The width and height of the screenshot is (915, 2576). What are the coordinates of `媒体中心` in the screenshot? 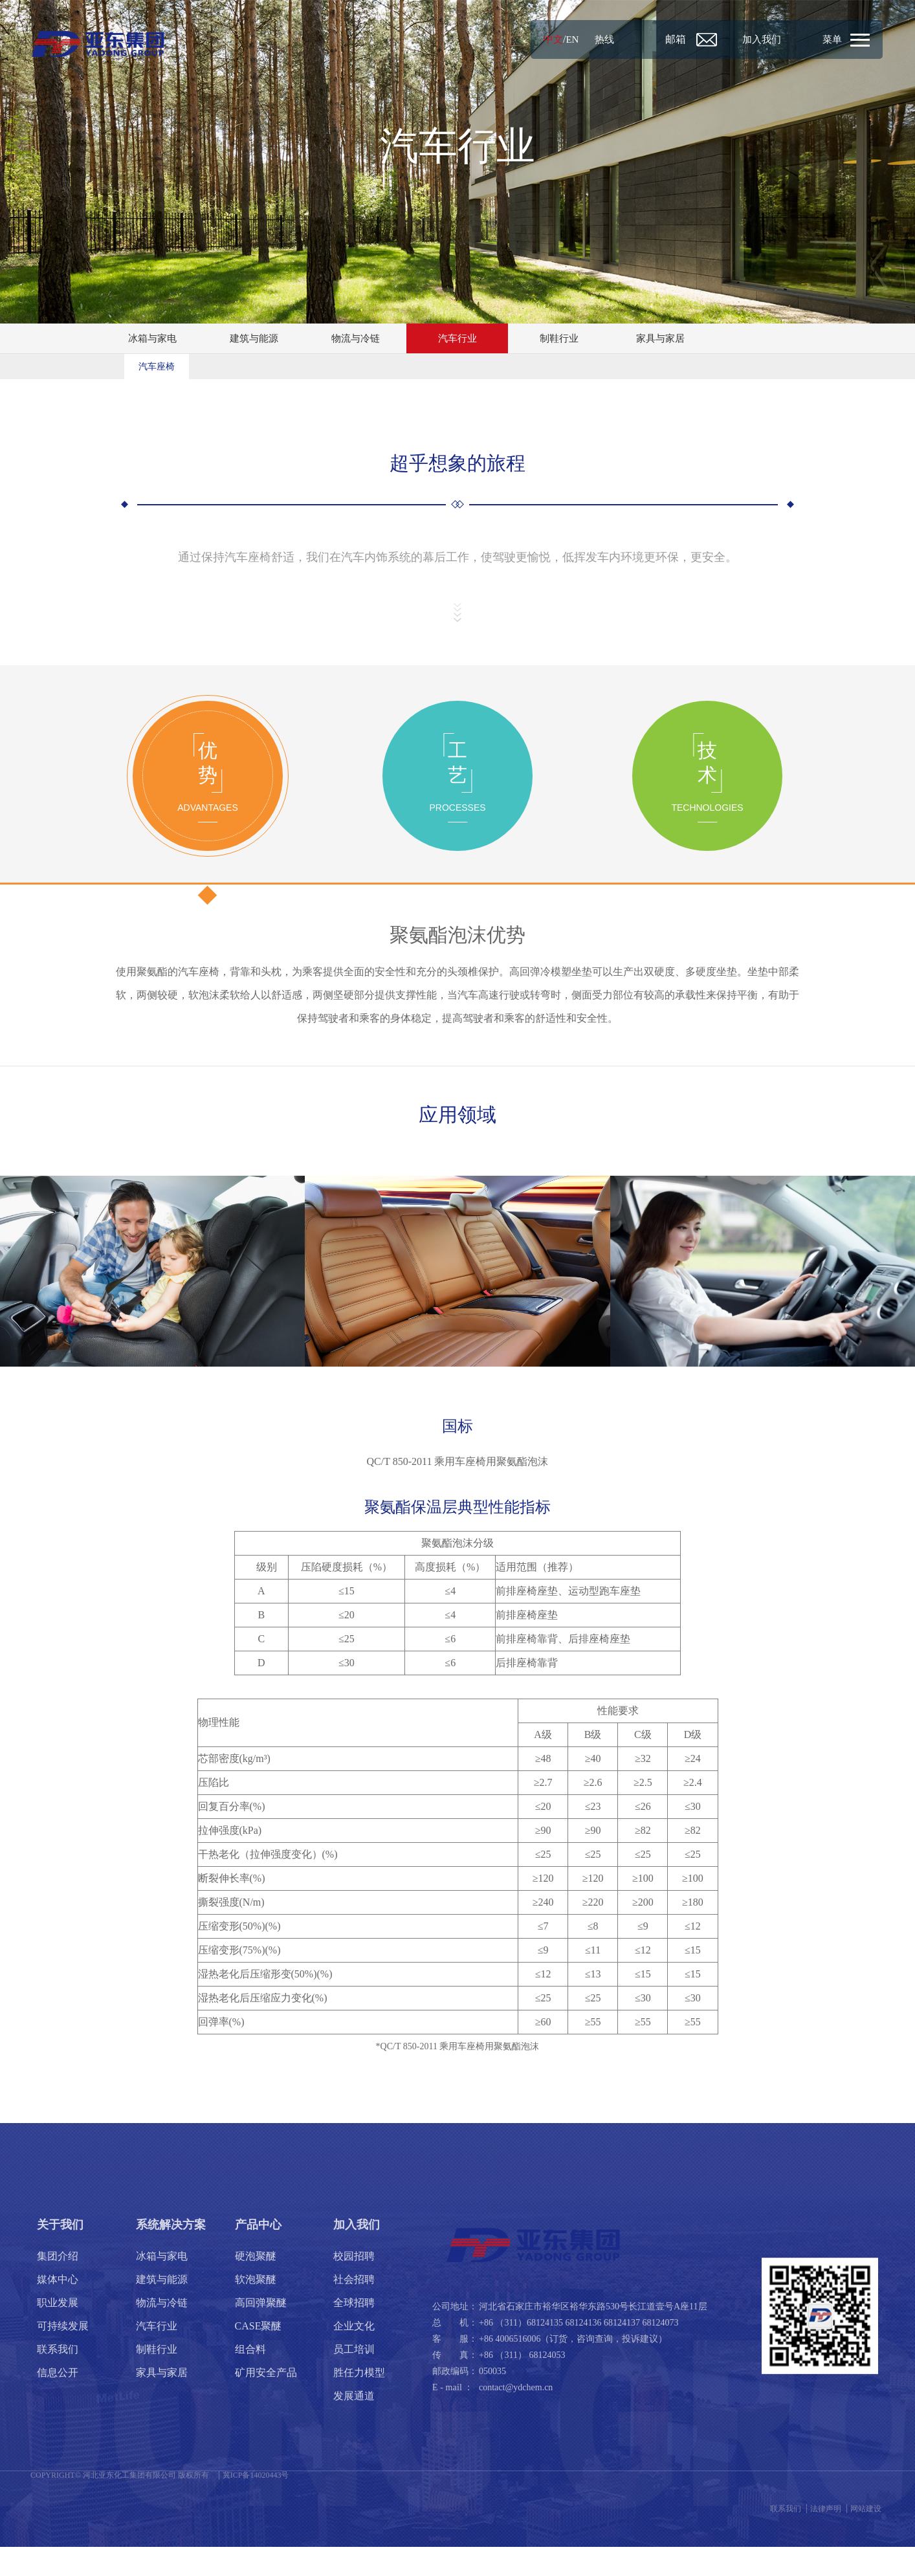 It's located at (57, 2308).